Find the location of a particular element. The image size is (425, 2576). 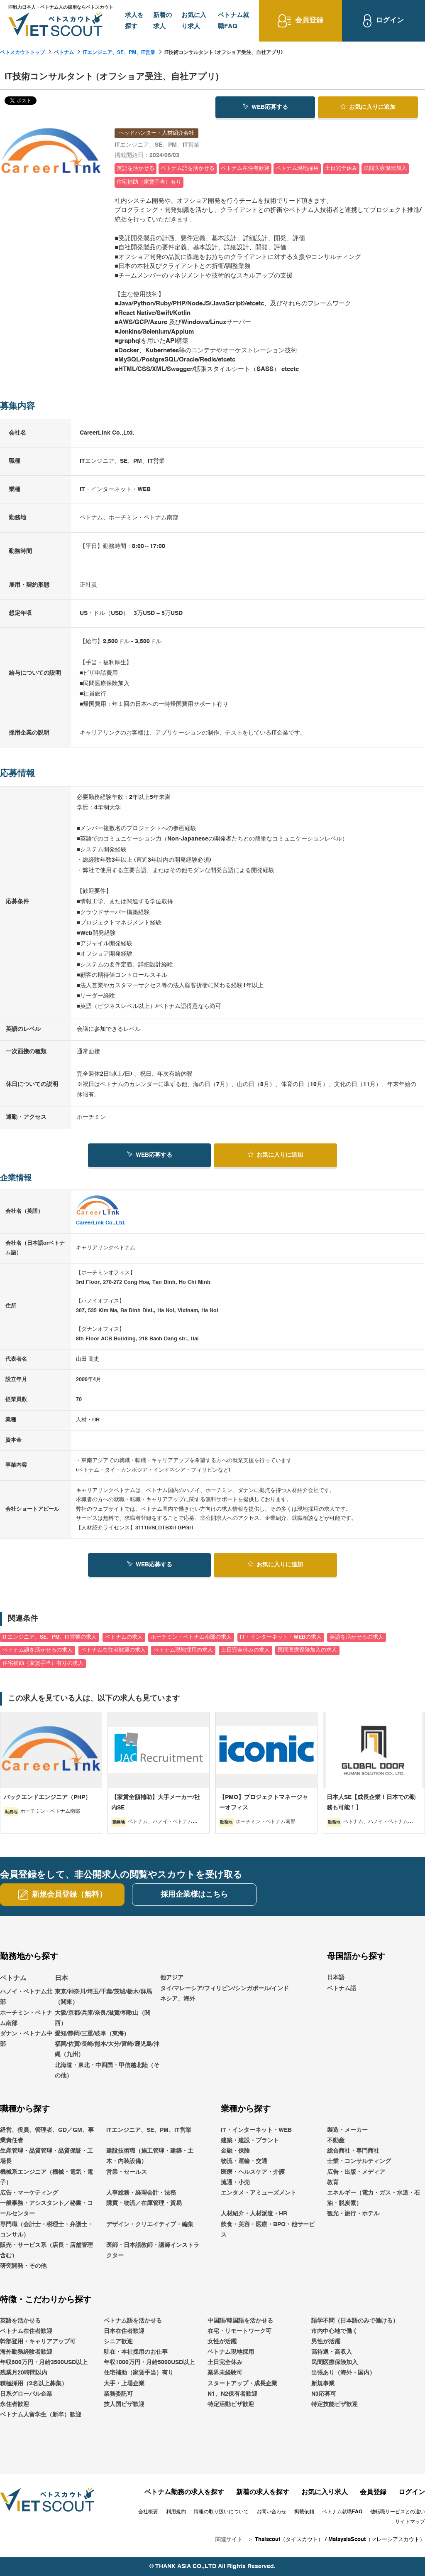

愛知/静岡/三重/岐阜（東海） is located at coordinates (92, 2034).